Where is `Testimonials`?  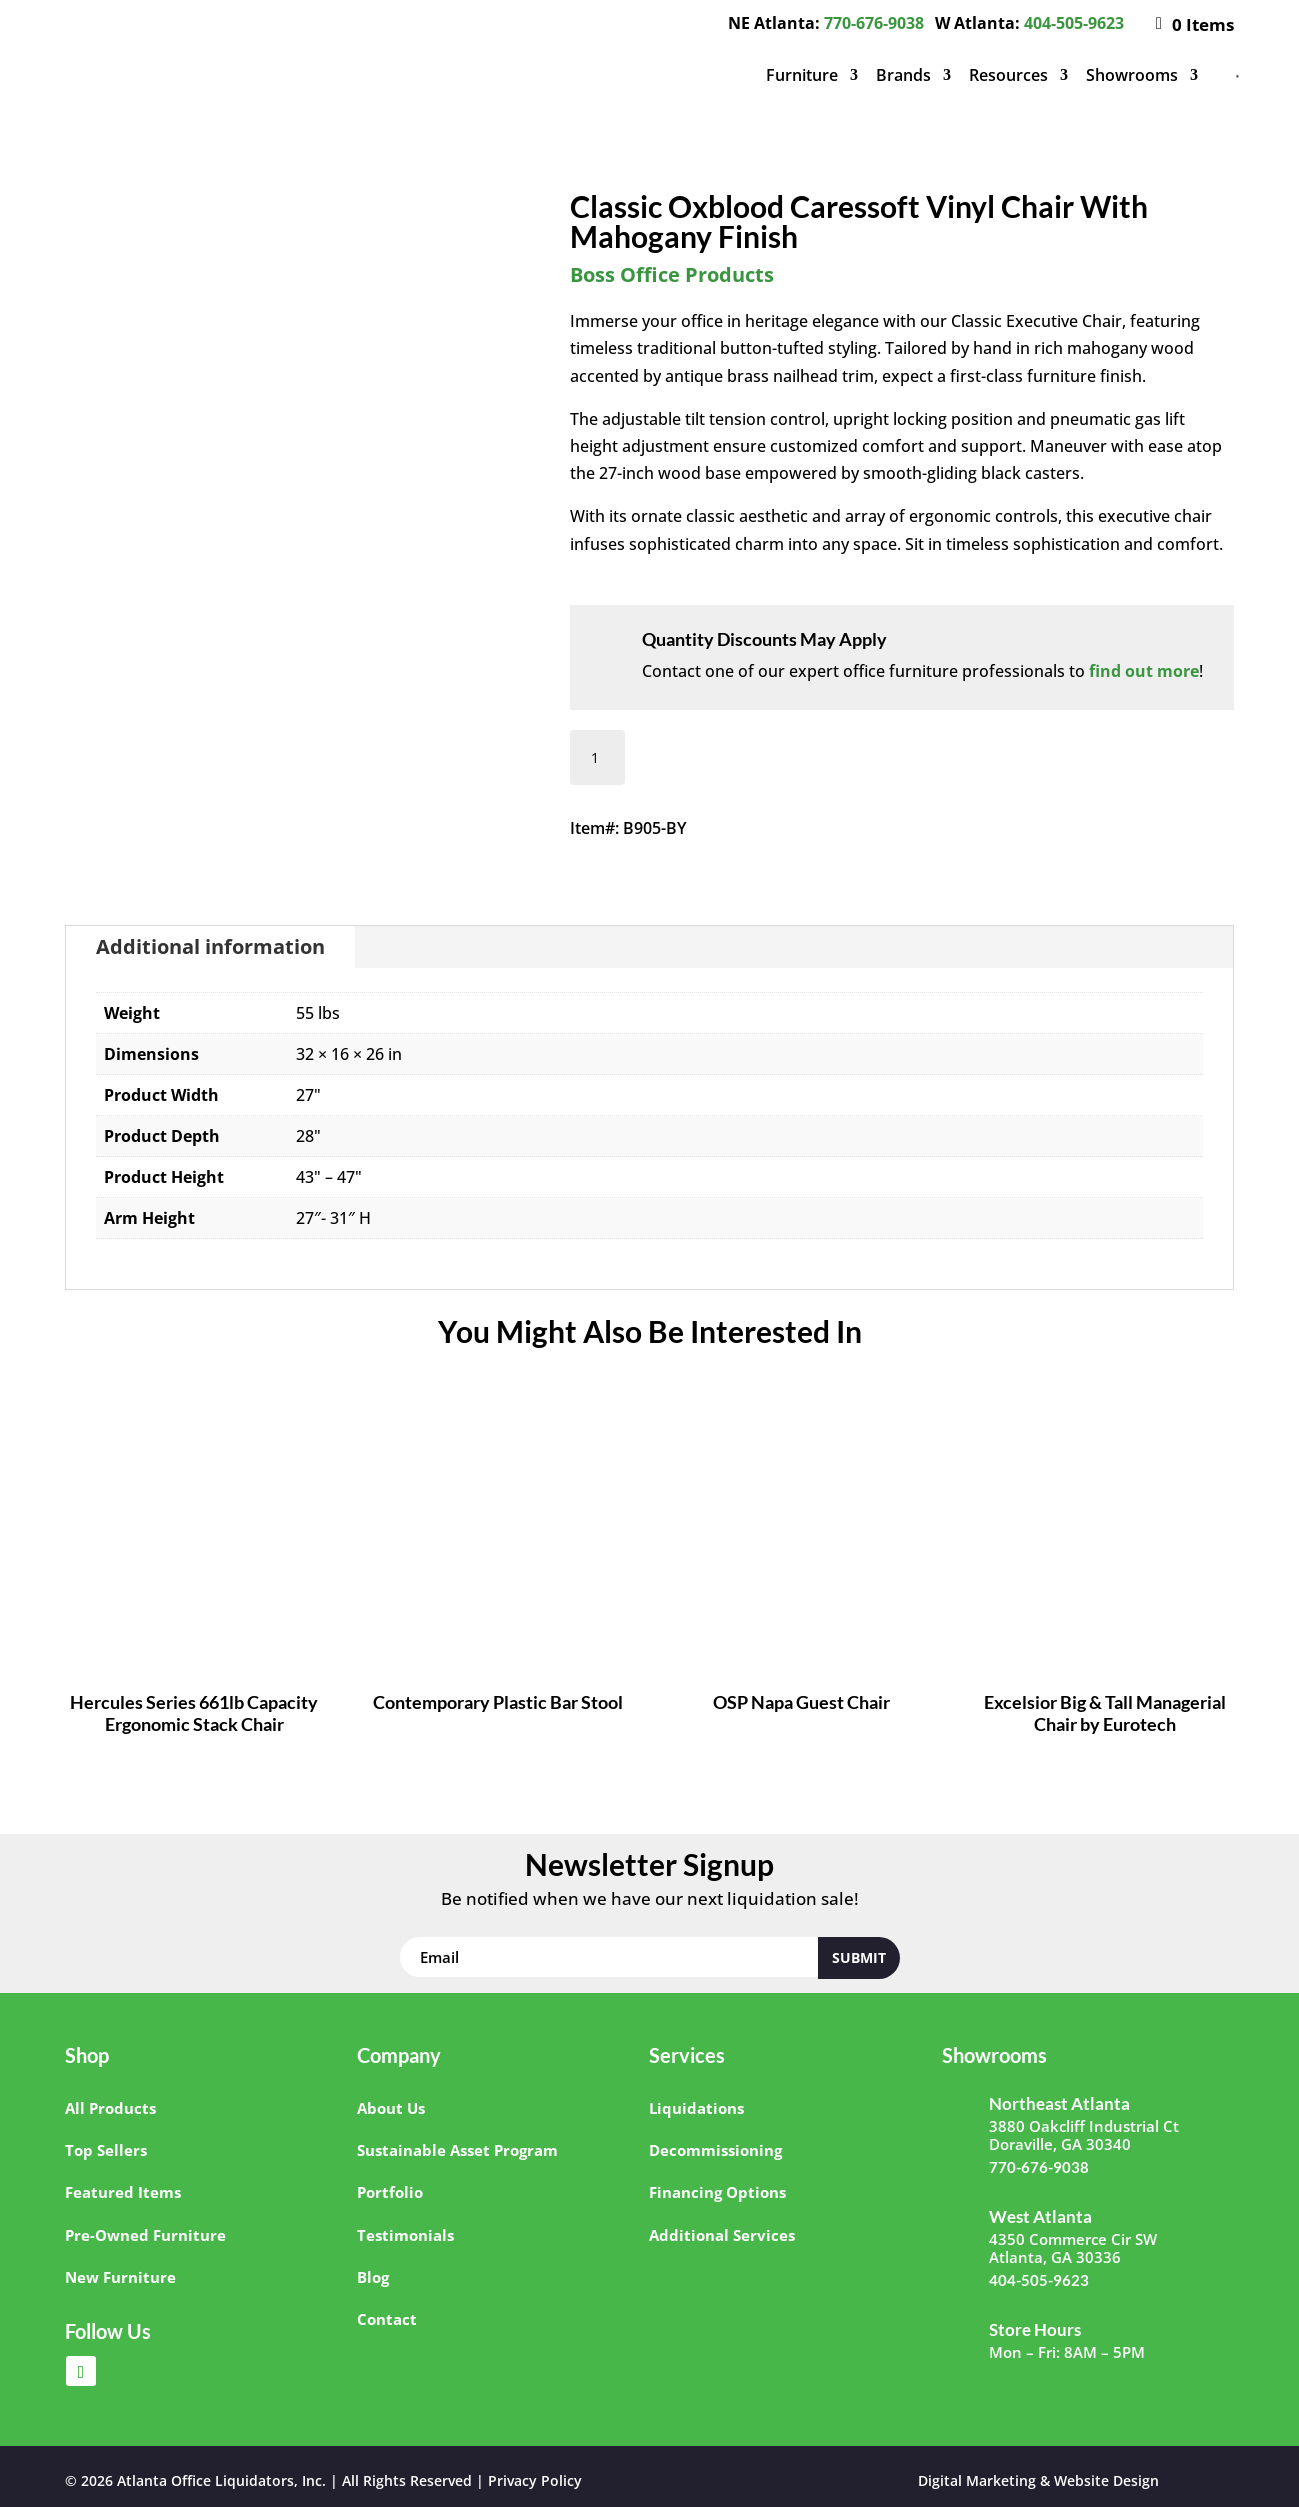
Testimonials is located at coordinates (405, 2235).